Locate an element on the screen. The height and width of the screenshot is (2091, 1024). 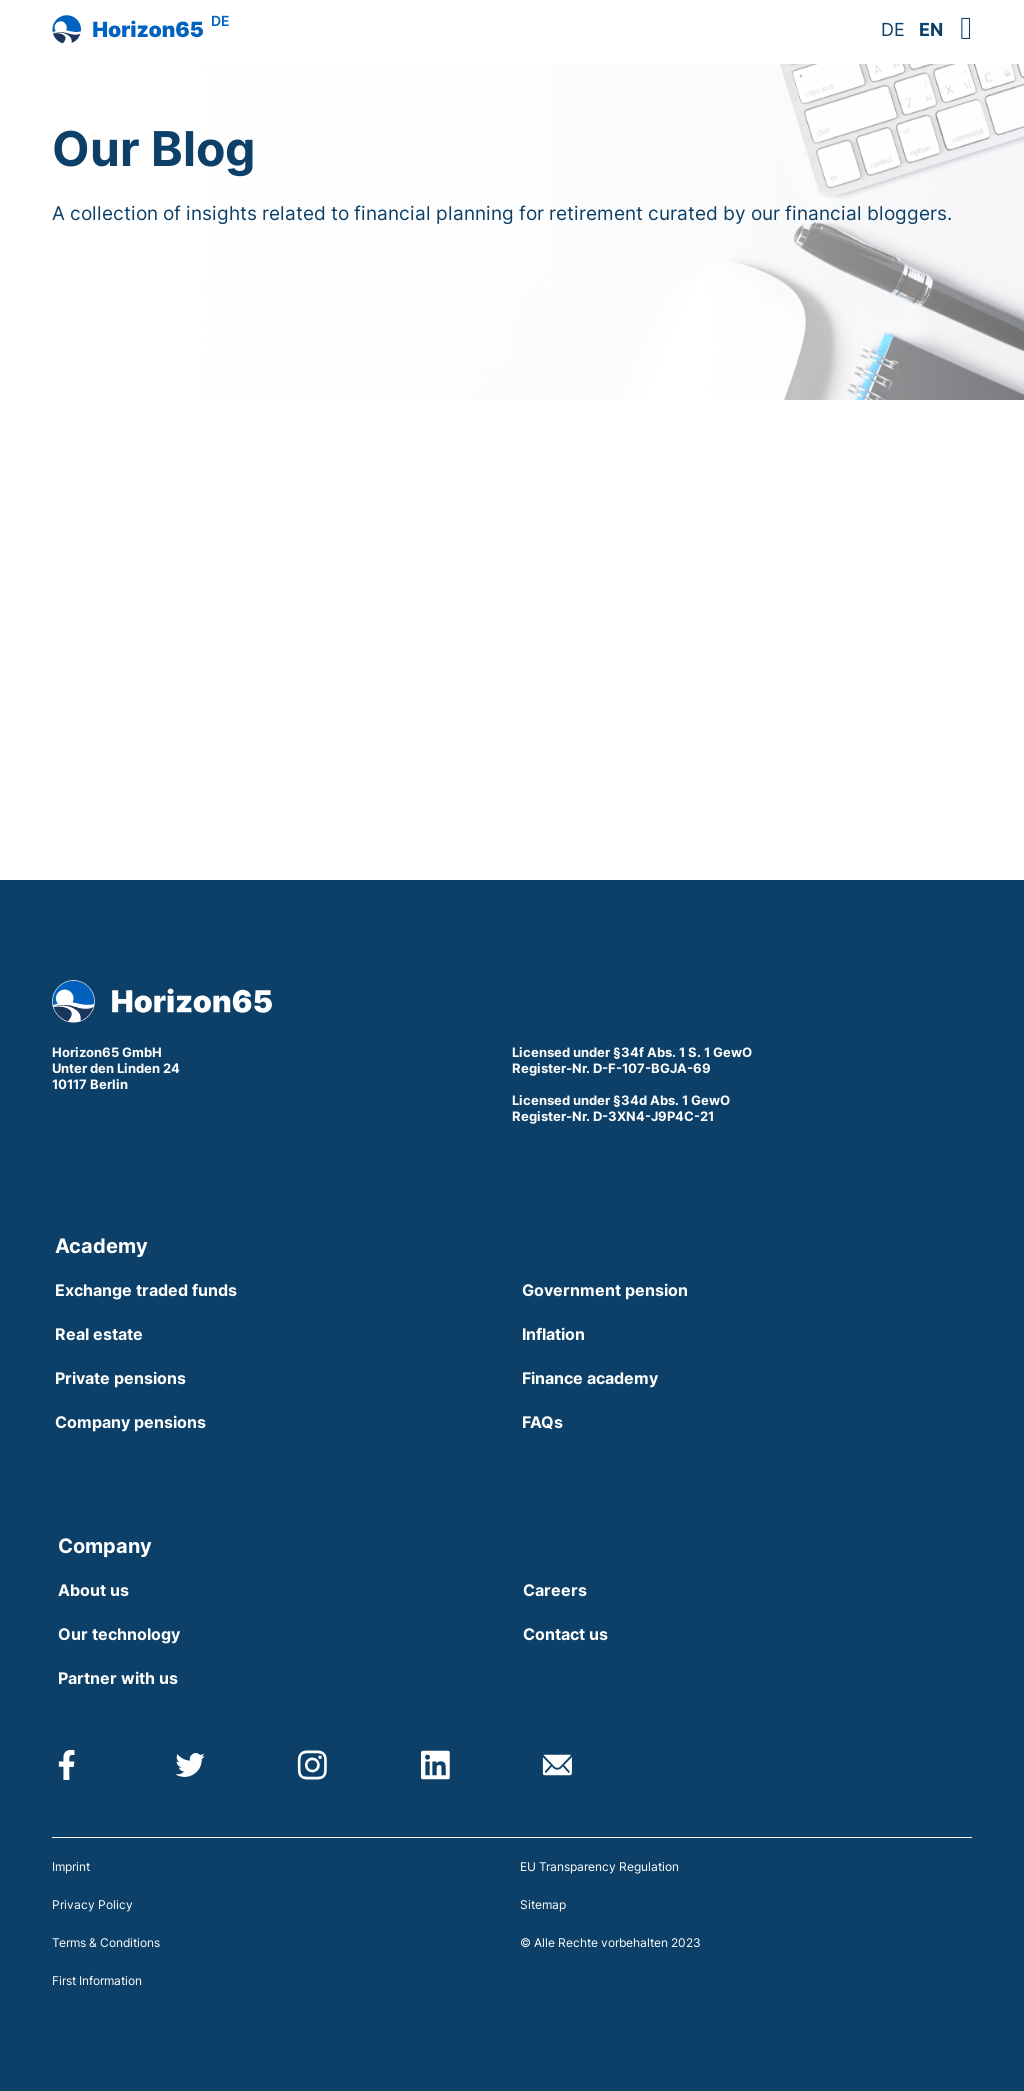
Company pensions is located at coordinates (130, 1422).